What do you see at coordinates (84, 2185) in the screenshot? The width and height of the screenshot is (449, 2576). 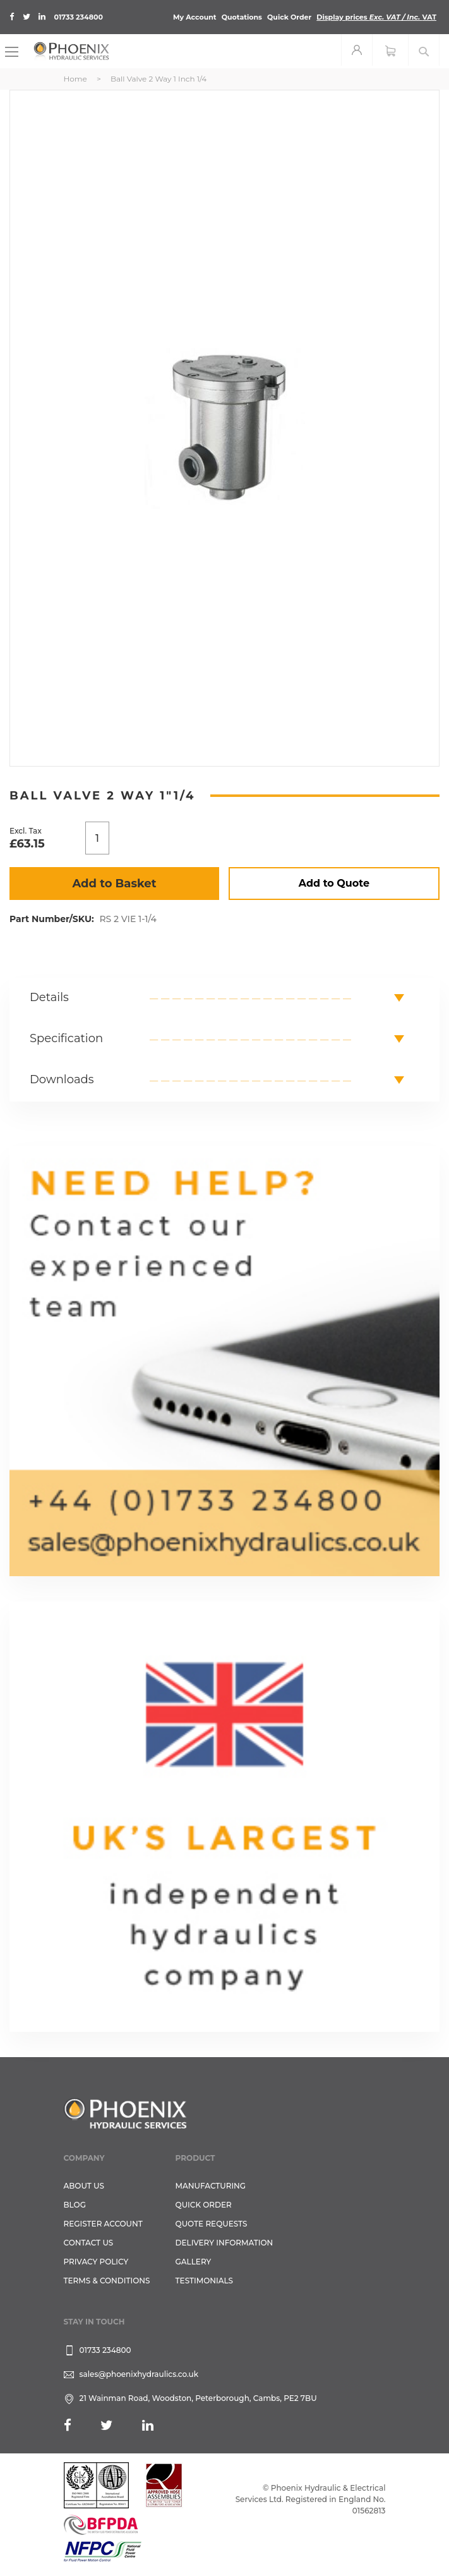 I see `About Us` at bounding box center [84, 2185].